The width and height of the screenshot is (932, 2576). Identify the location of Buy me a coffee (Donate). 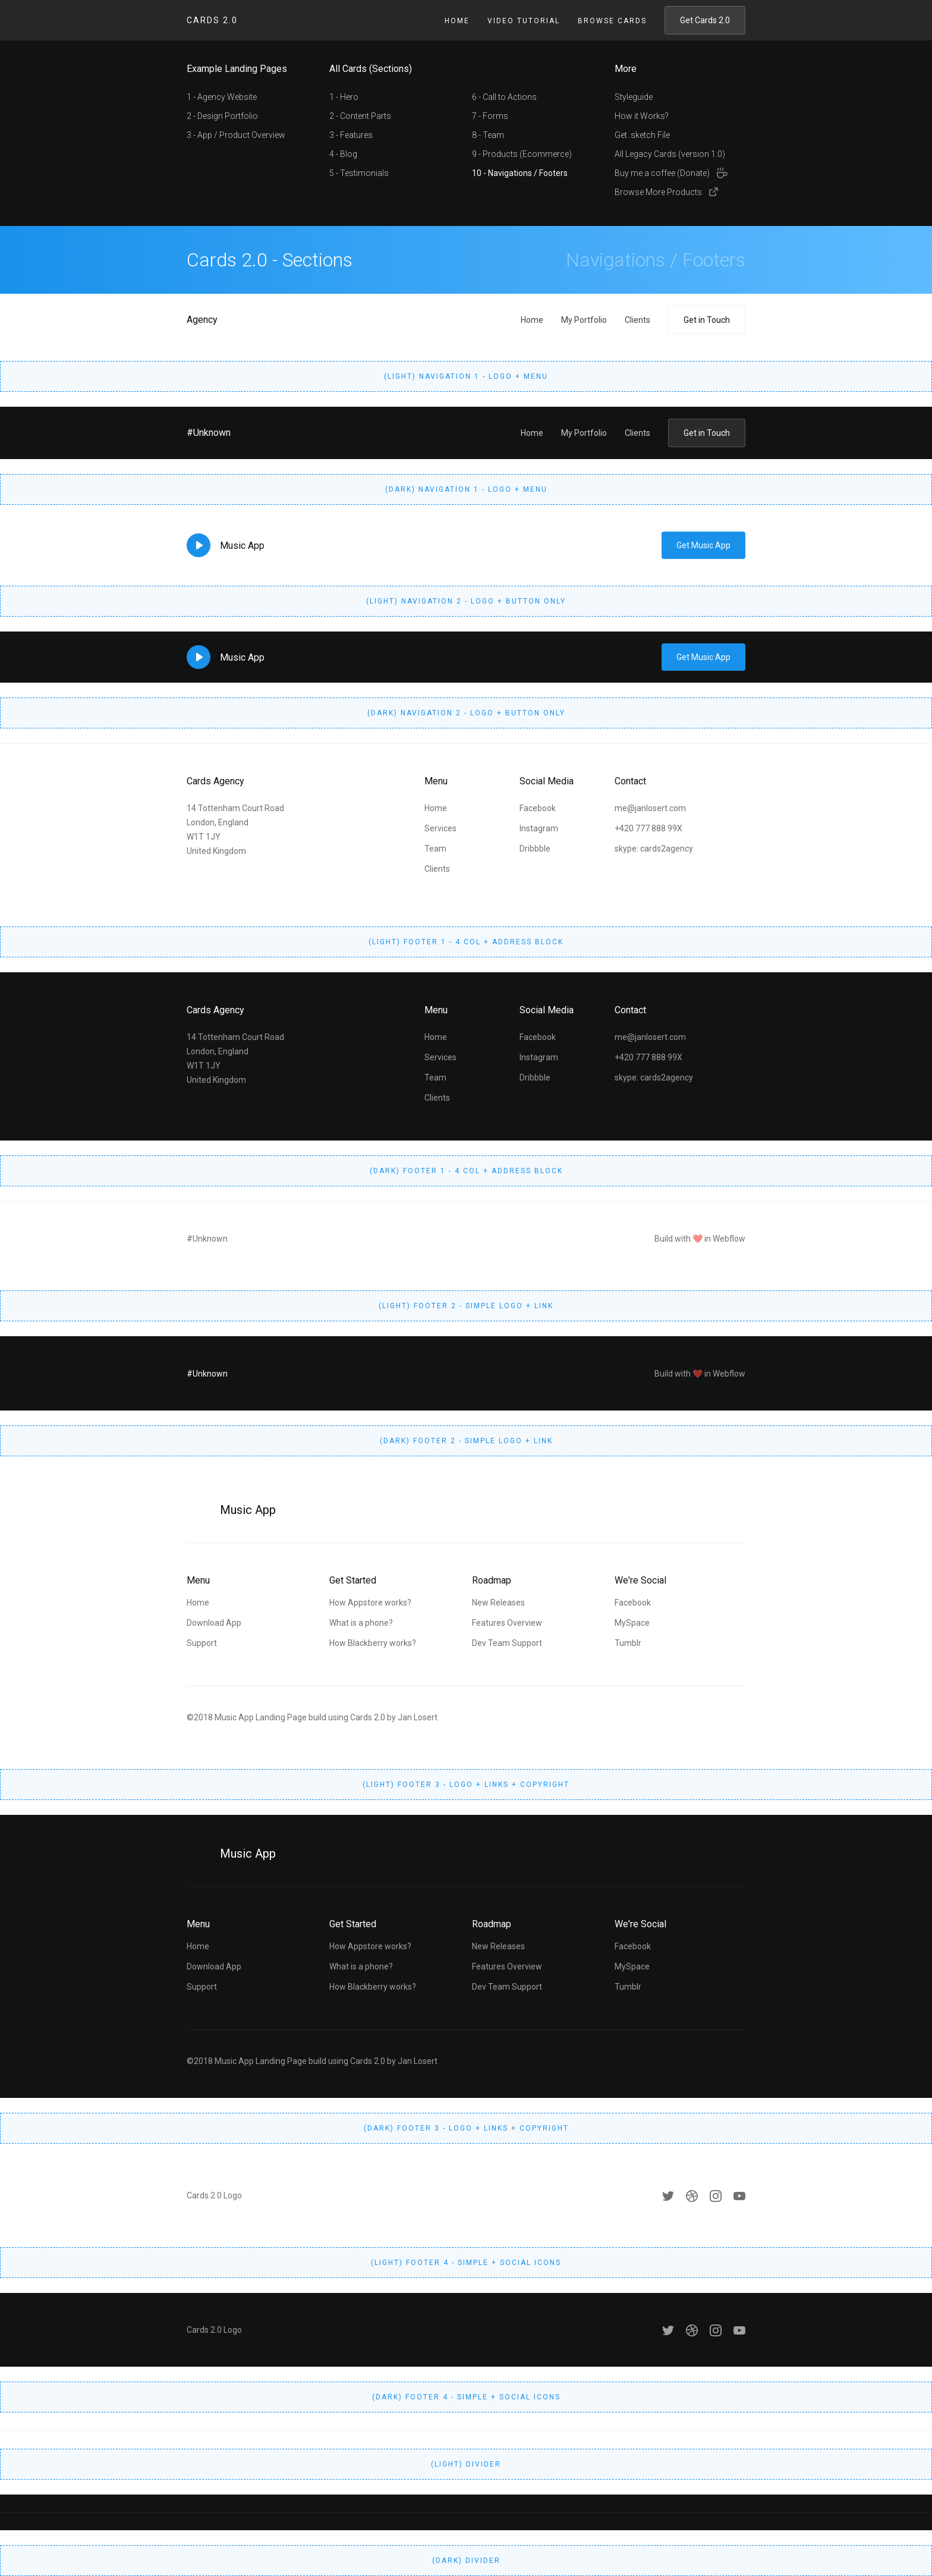
(662, 173).